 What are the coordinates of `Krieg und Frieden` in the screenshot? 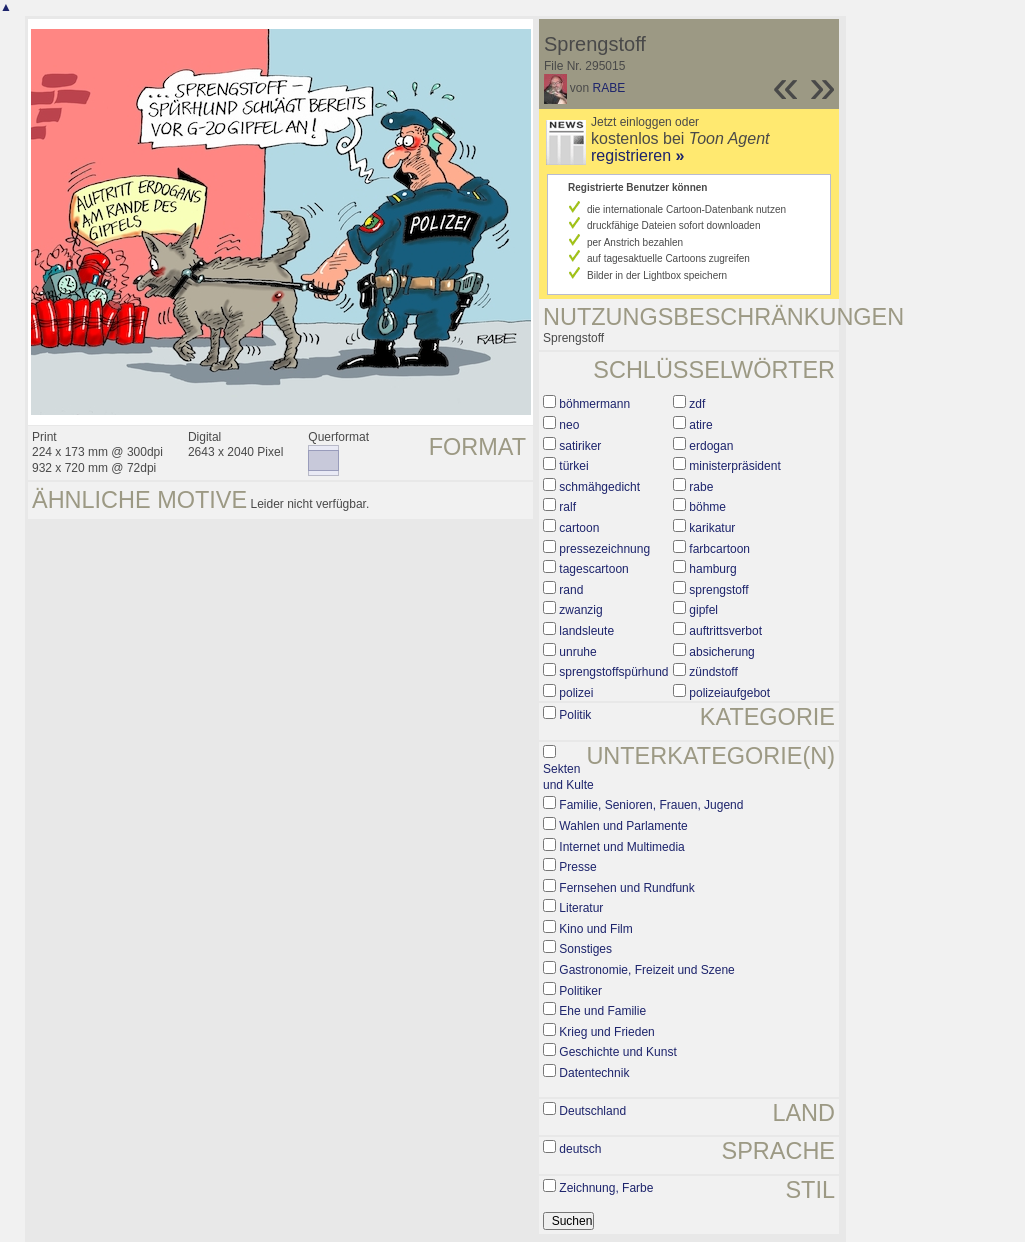 It's located at (606, 1032).